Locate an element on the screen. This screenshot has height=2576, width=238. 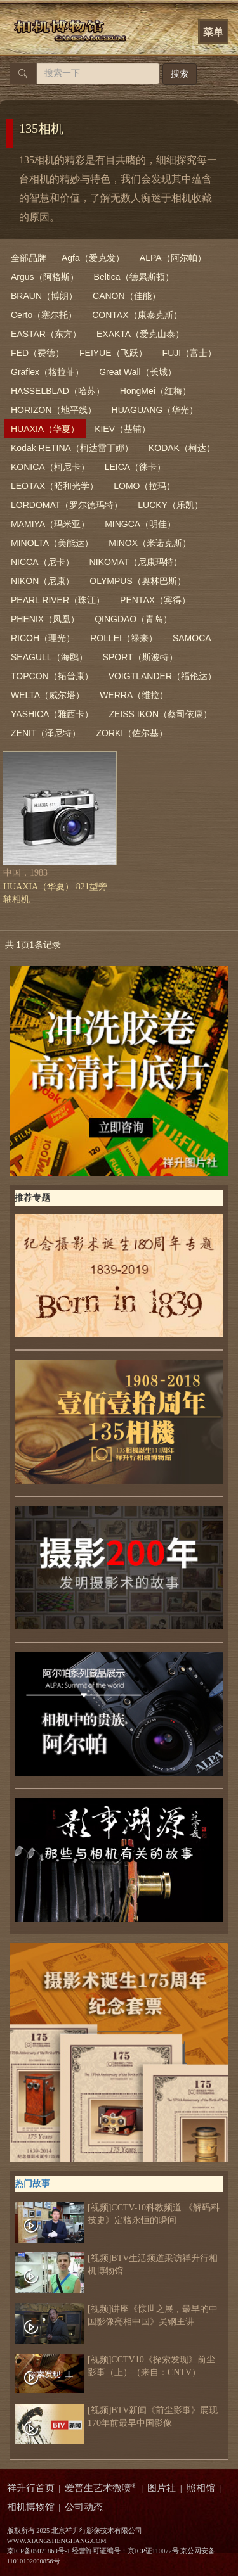
FEIYUE（飞跃） is located at coordinates (113, 353).